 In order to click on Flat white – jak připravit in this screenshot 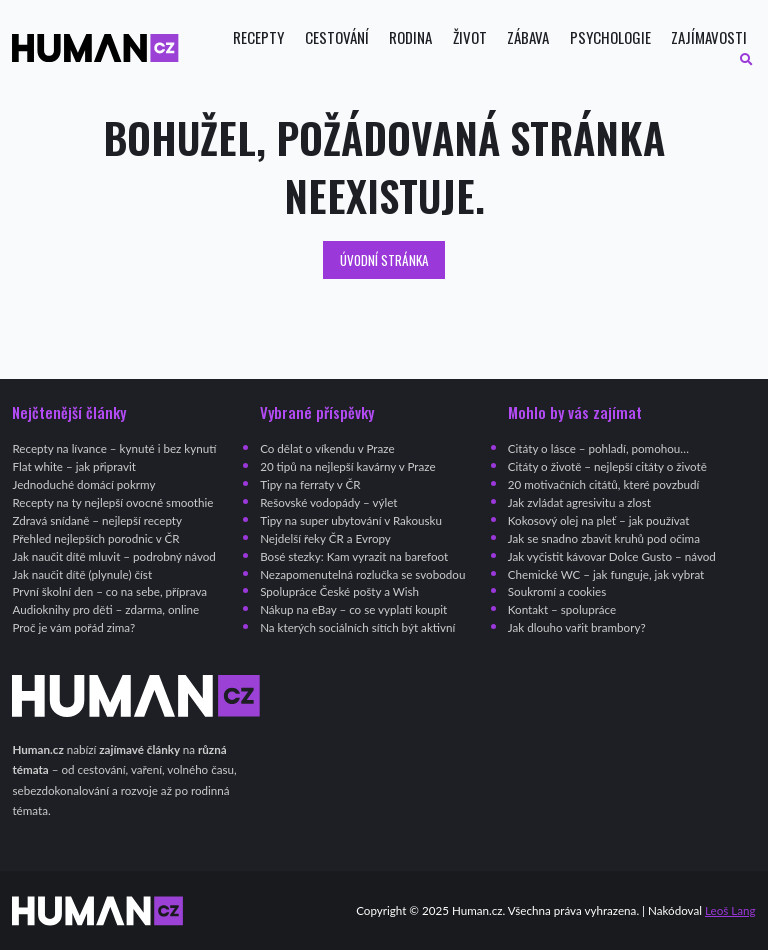, I will do `click(73, 466)`.